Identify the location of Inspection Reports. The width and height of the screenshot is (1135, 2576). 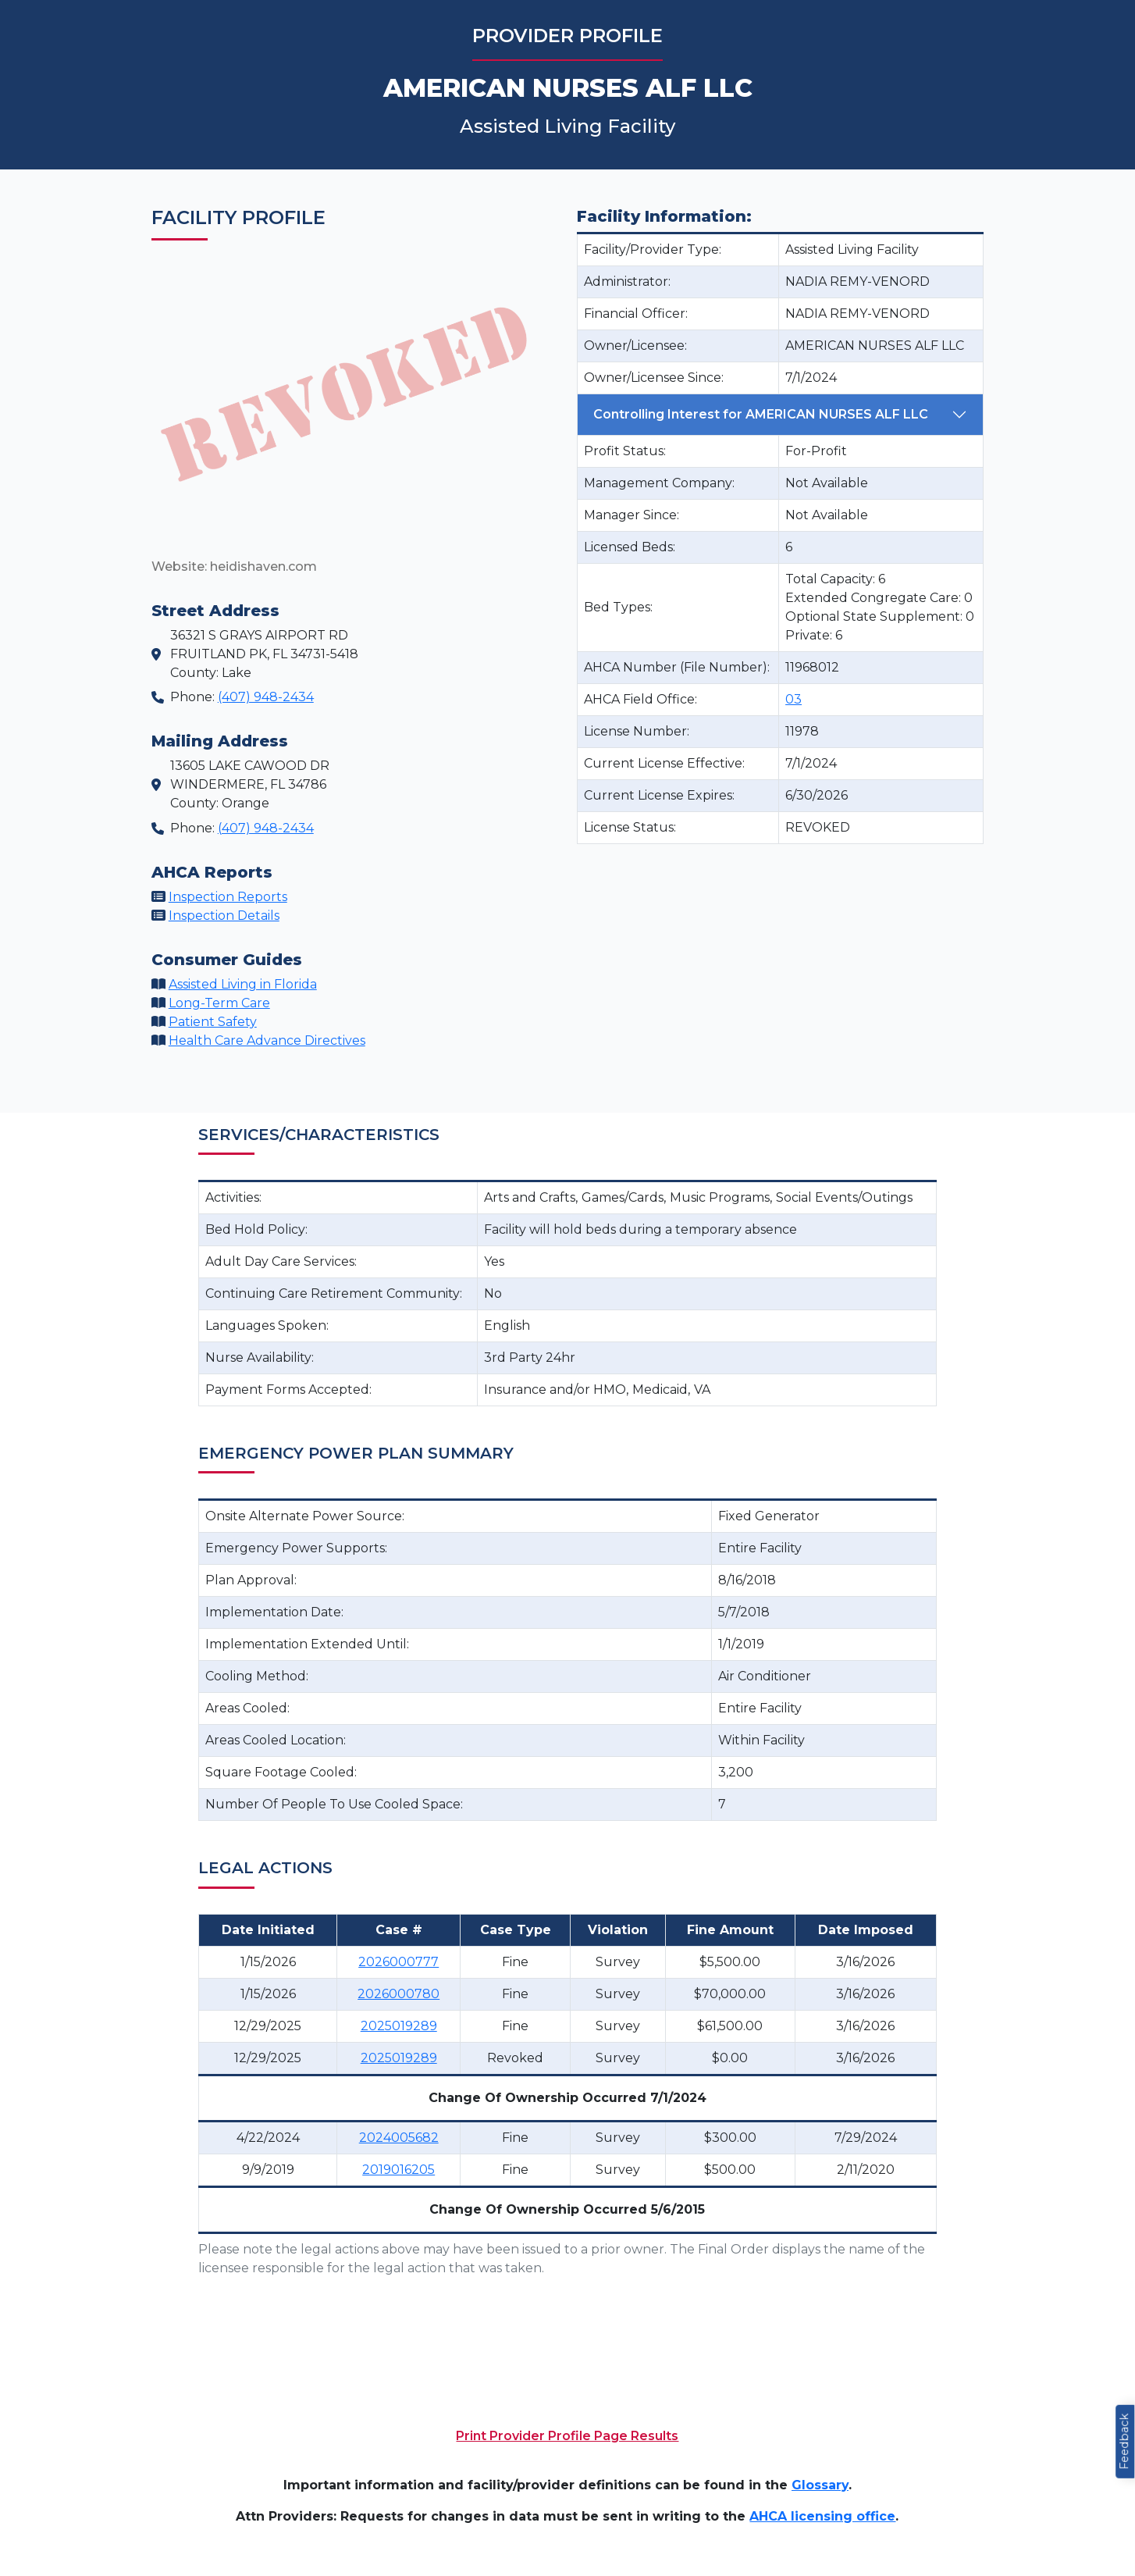
(228, 896).